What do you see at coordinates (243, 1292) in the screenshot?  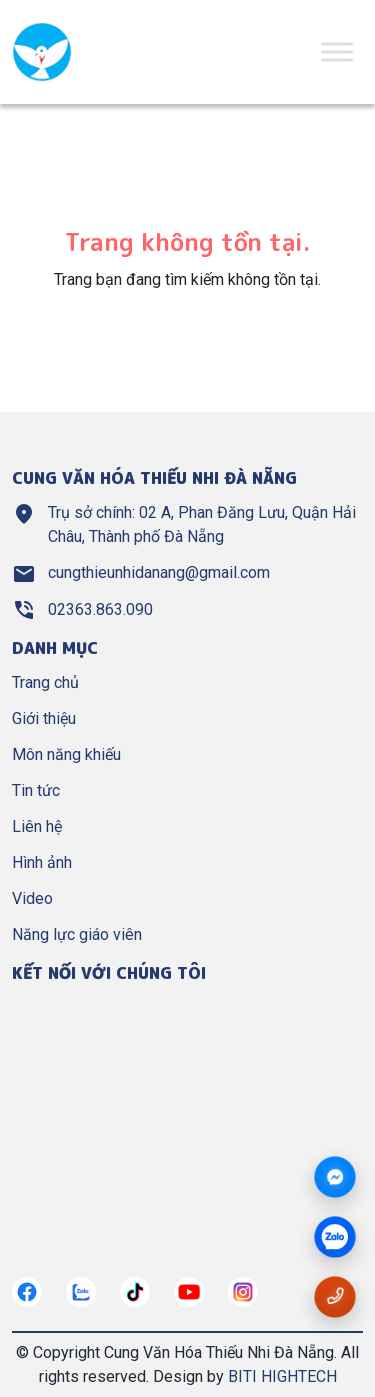 I see `[https://instagram.com/]` at bounding box center [243, 1292].